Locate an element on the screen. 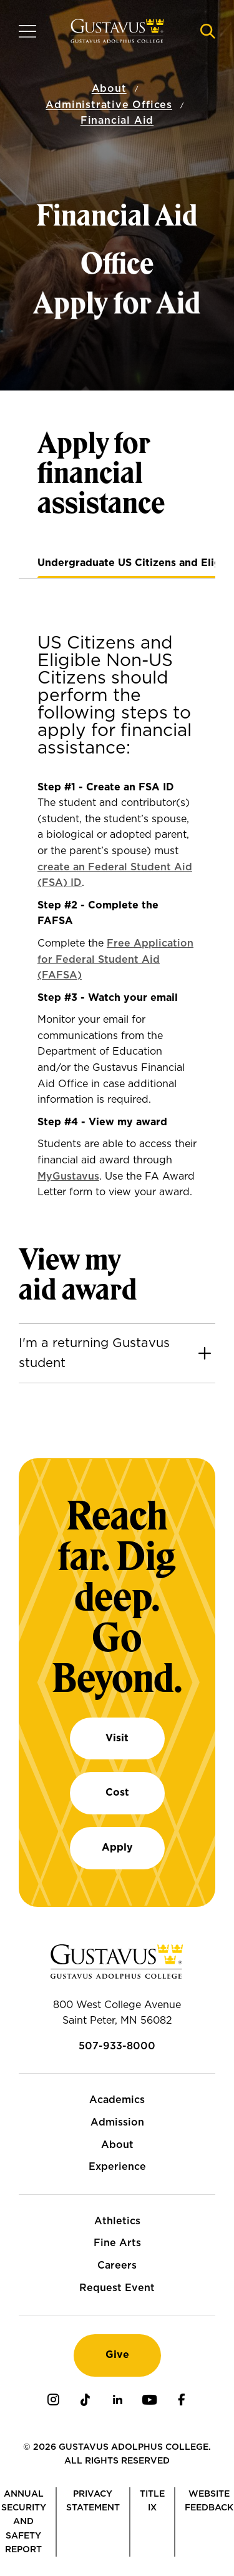 The height and width of the screenshot is (2576, 234). 507-933-8000 is located at coordinates (117, 2046).